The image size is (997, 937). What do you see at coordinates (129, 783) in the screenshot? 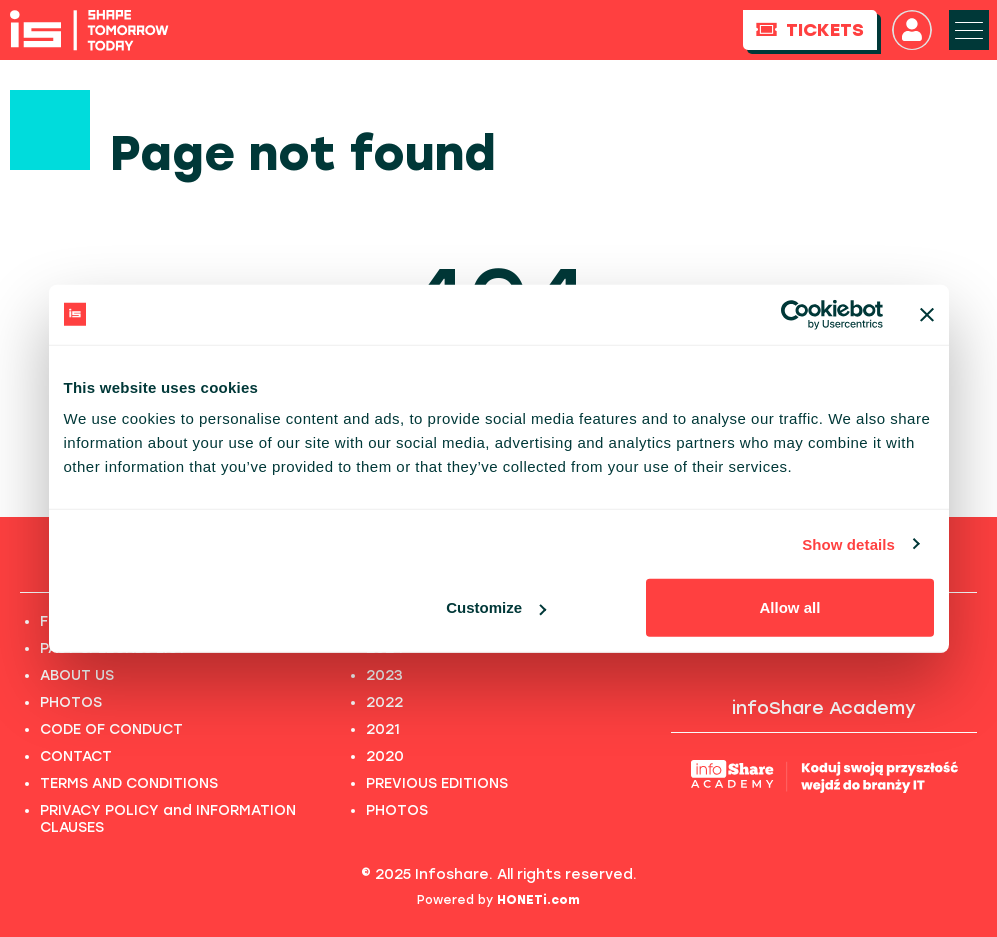
I see `TERMS AND CONDITIONS` at bounding box center [129, 783].